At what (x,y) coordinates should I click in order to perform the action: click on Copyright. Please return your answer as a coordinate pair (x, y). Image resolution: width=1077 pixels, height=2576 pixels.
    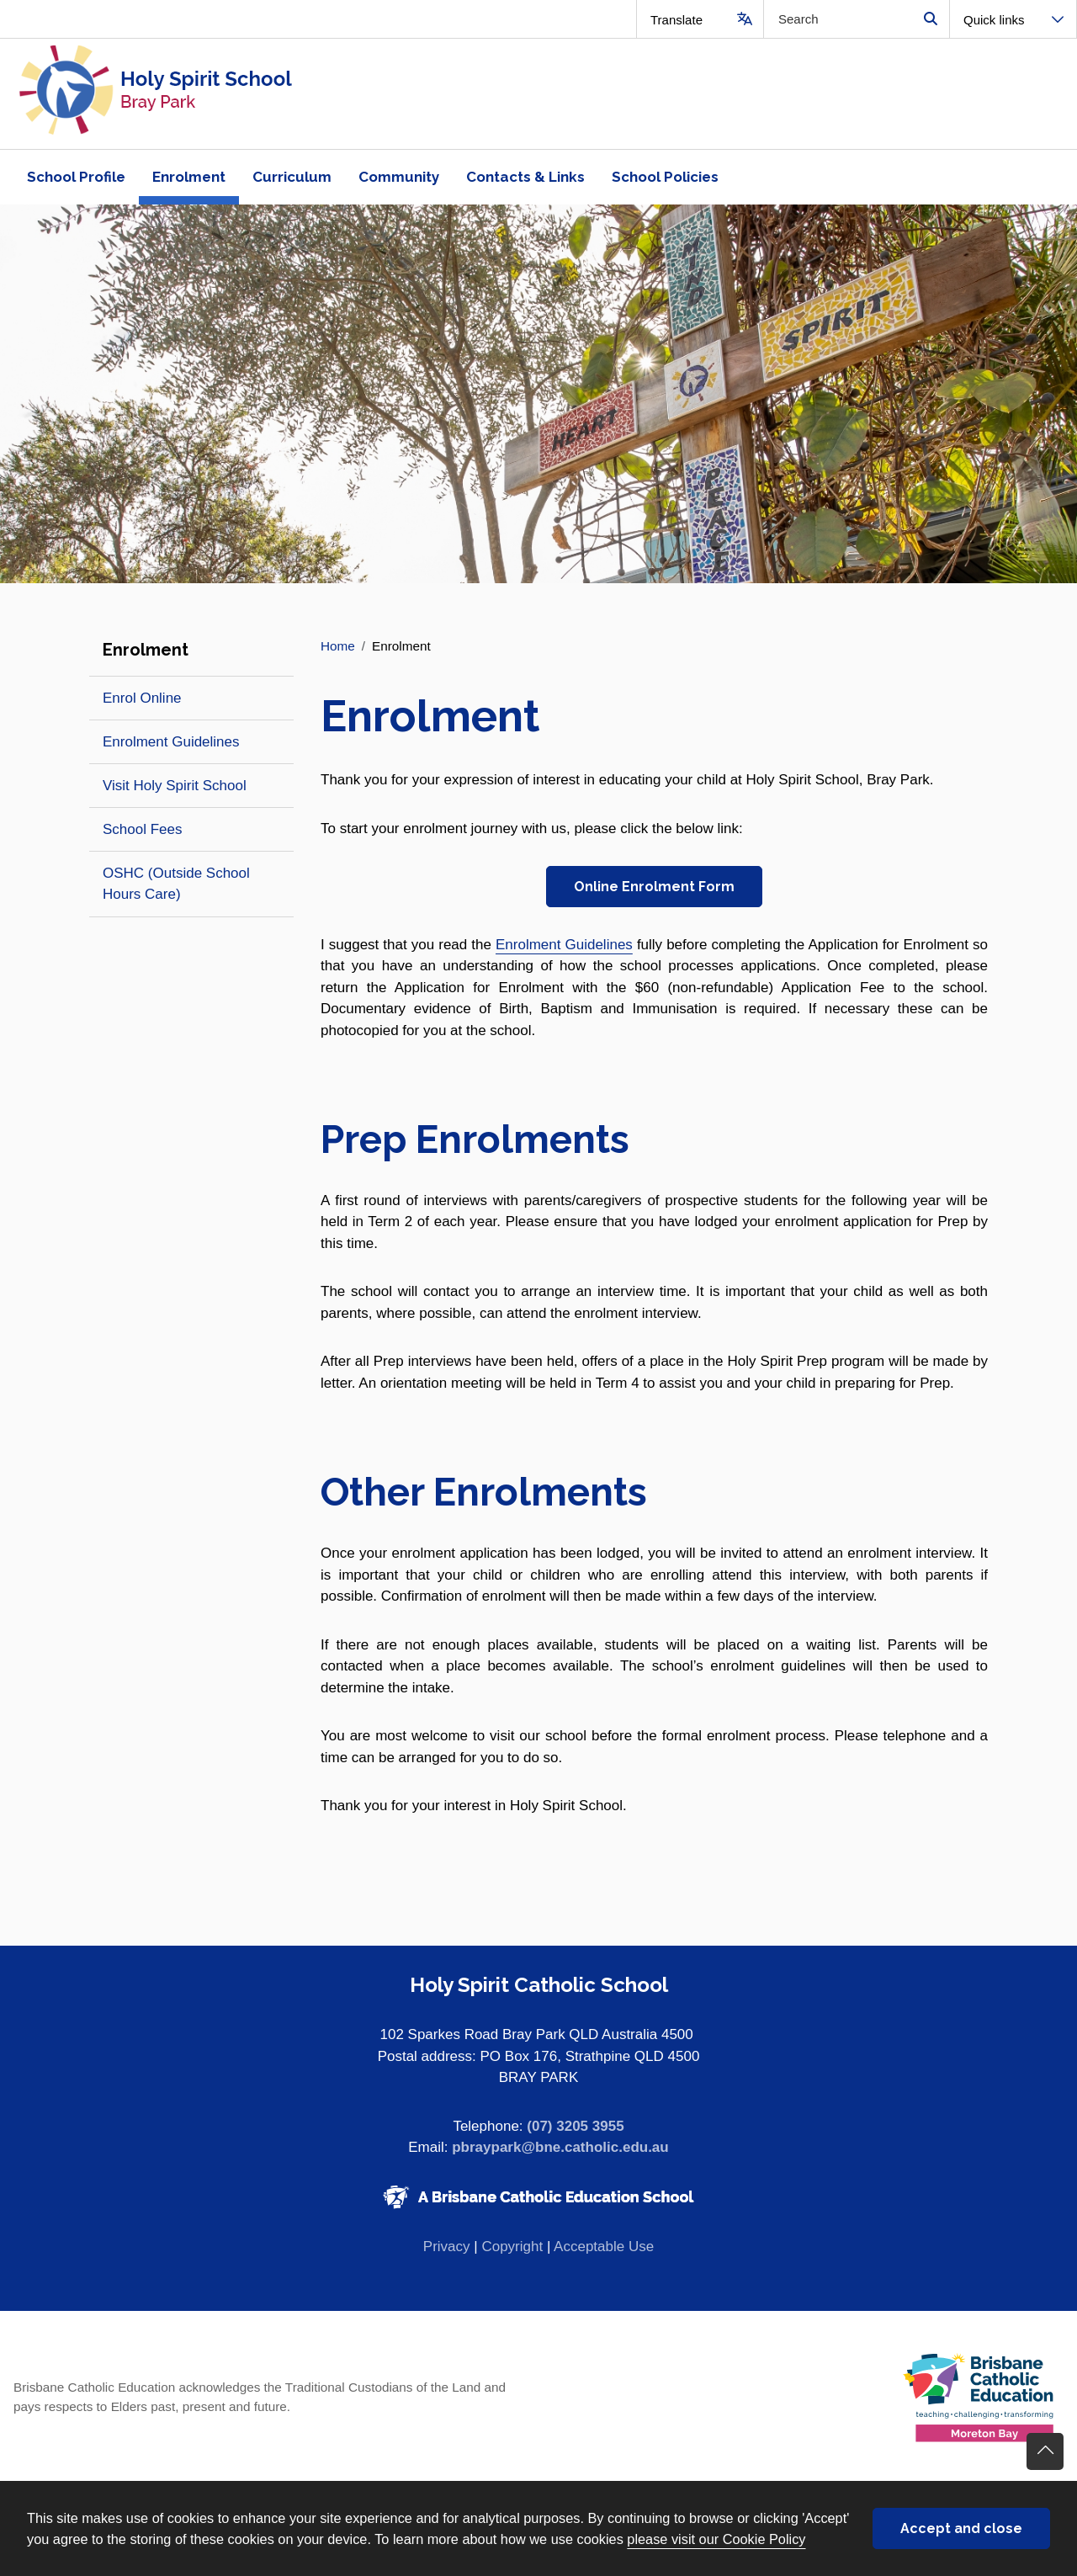
    Looking at the image, I should click on (512, 2247).